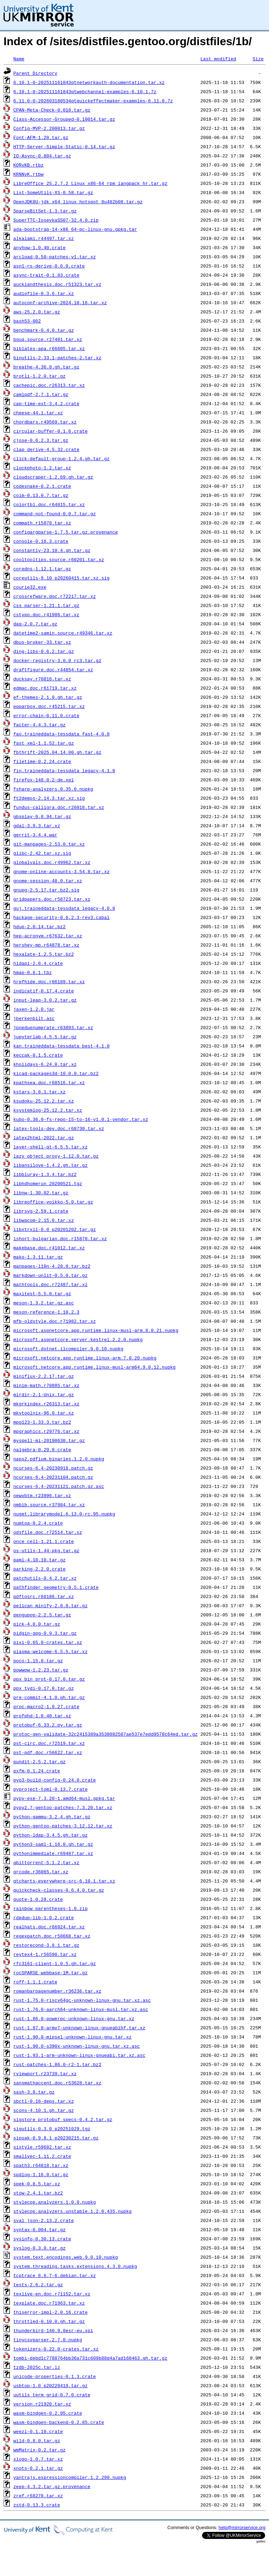 The height and width of the screenshot is (2576, 269). What do you see at coordinates (47, 880) in the screenshot?
I see `gnome-session-48.0.tar.xz` at bounding box center [47, 880].